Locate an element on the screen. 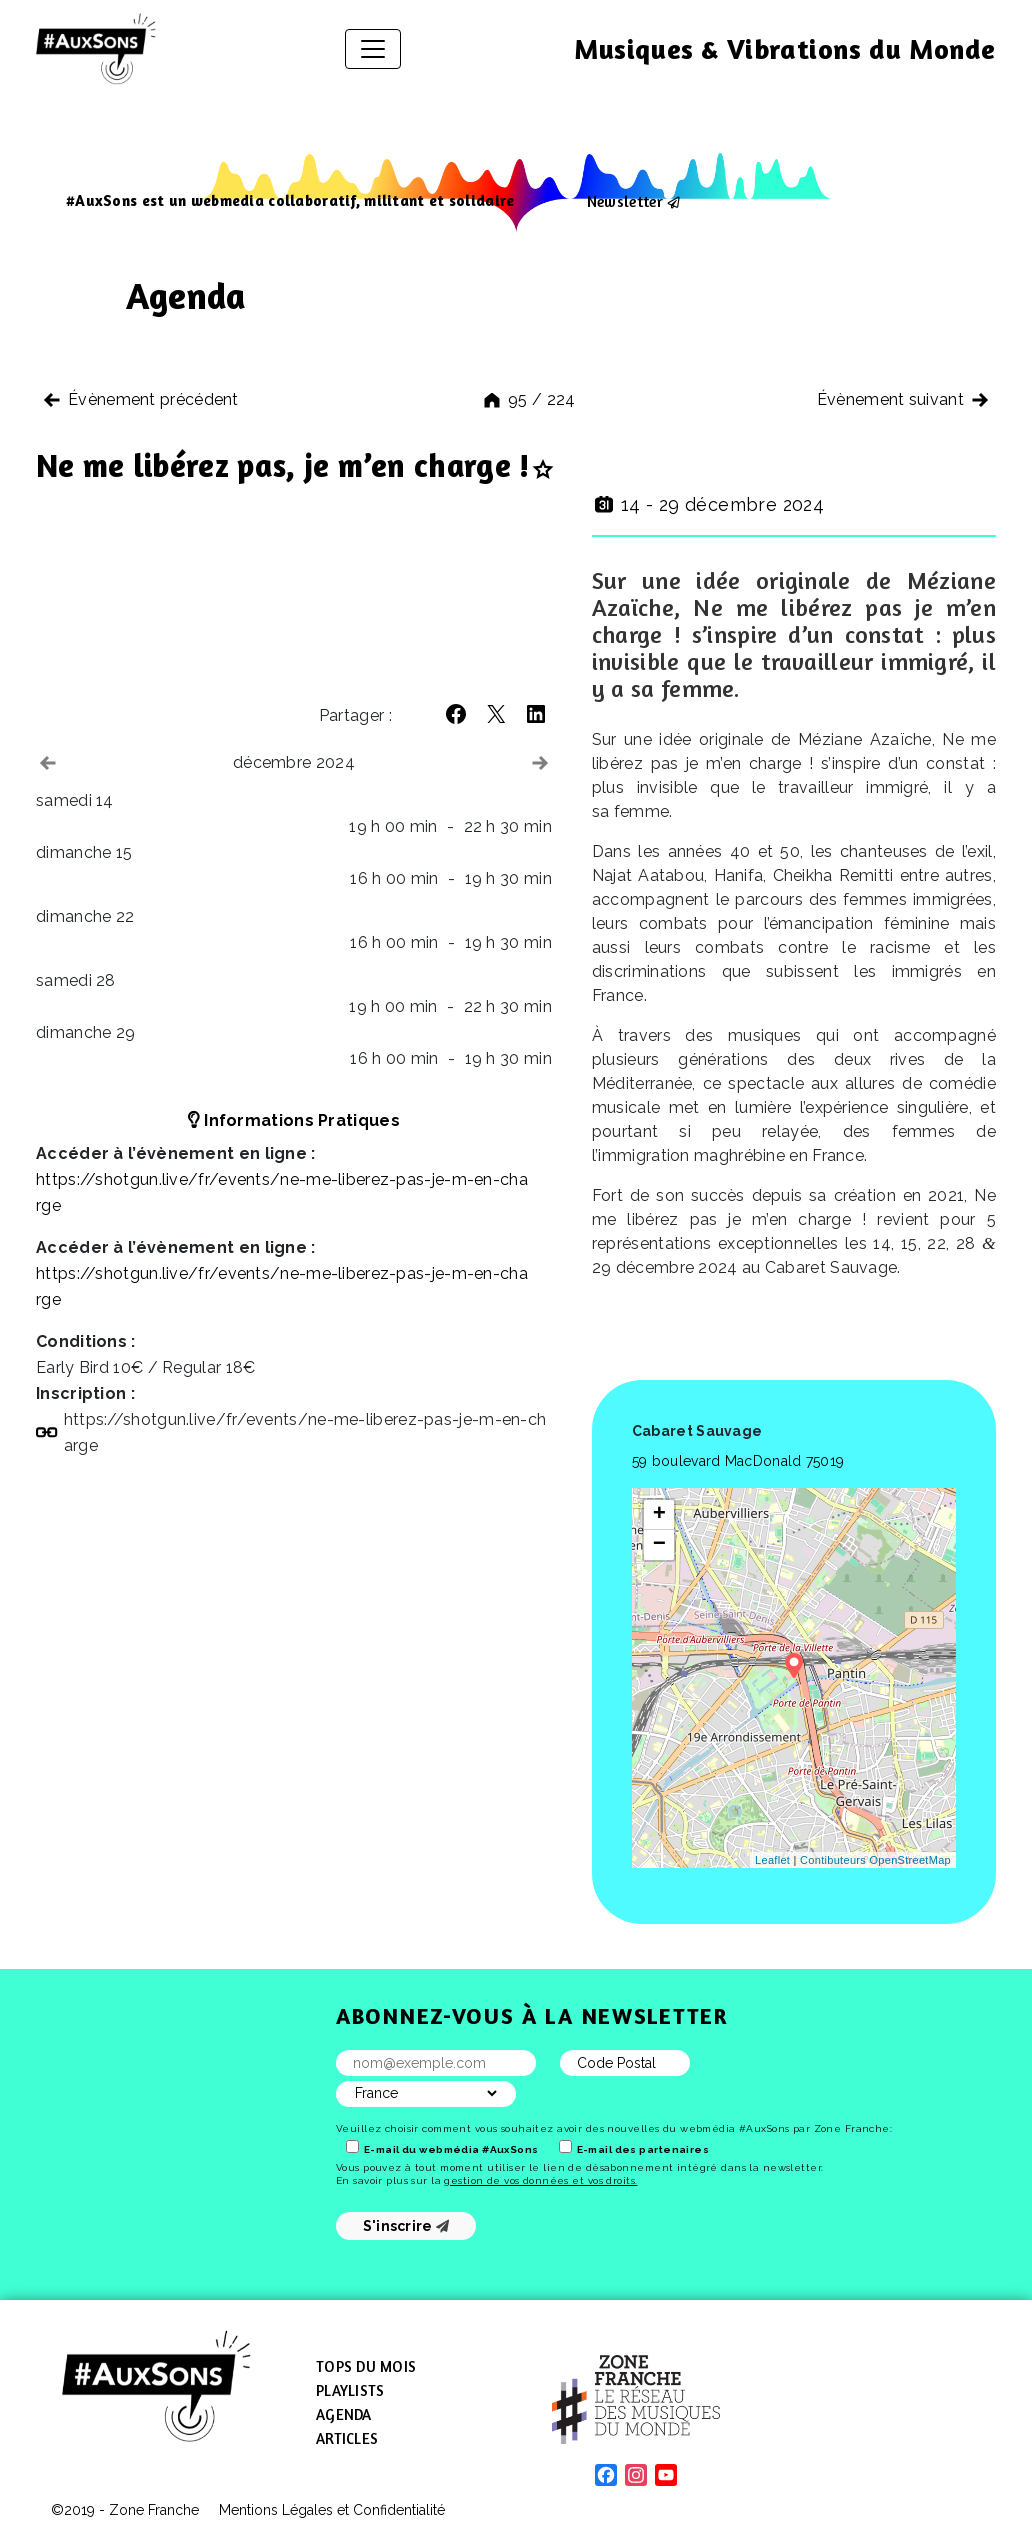 The height and width of the screenshot is (2521, 1032). Leaflet is located at coordinates (772, 1860).